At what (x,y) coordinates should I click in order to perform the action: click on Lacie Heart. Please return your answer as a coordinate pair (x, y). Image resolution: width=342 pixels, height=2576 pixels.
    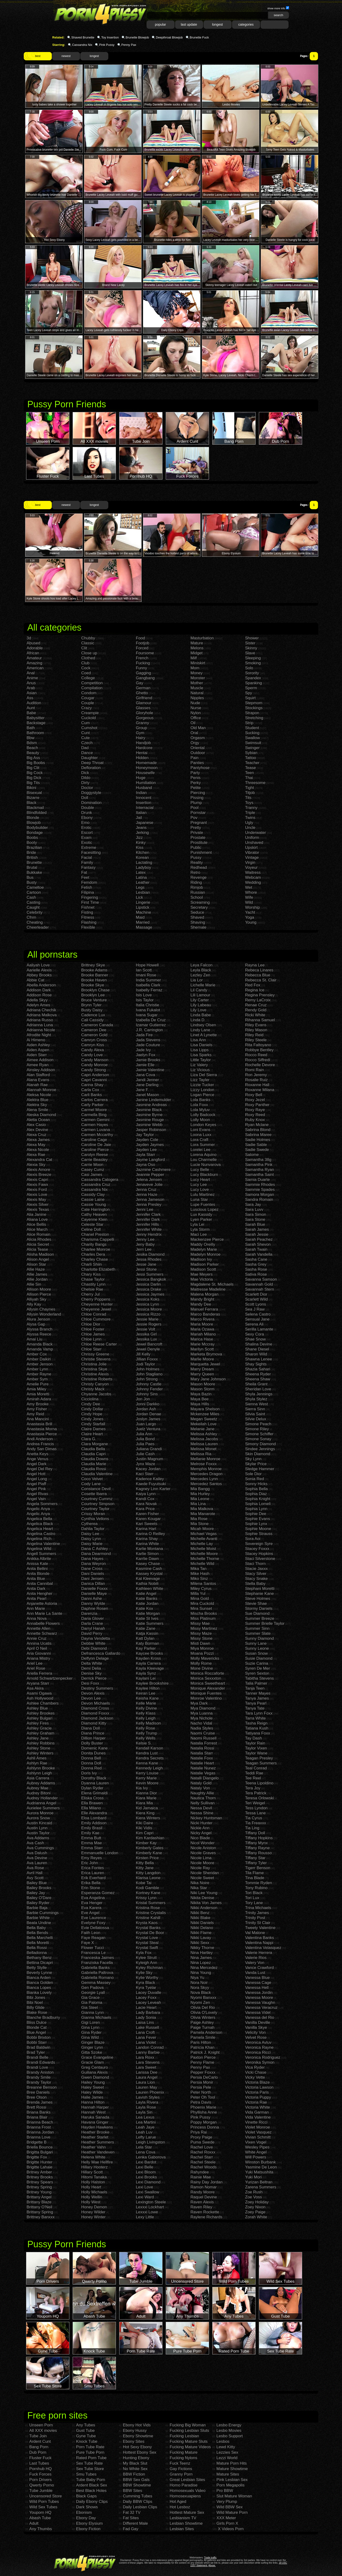
    Looking at the image, I should click on (146, 2007).